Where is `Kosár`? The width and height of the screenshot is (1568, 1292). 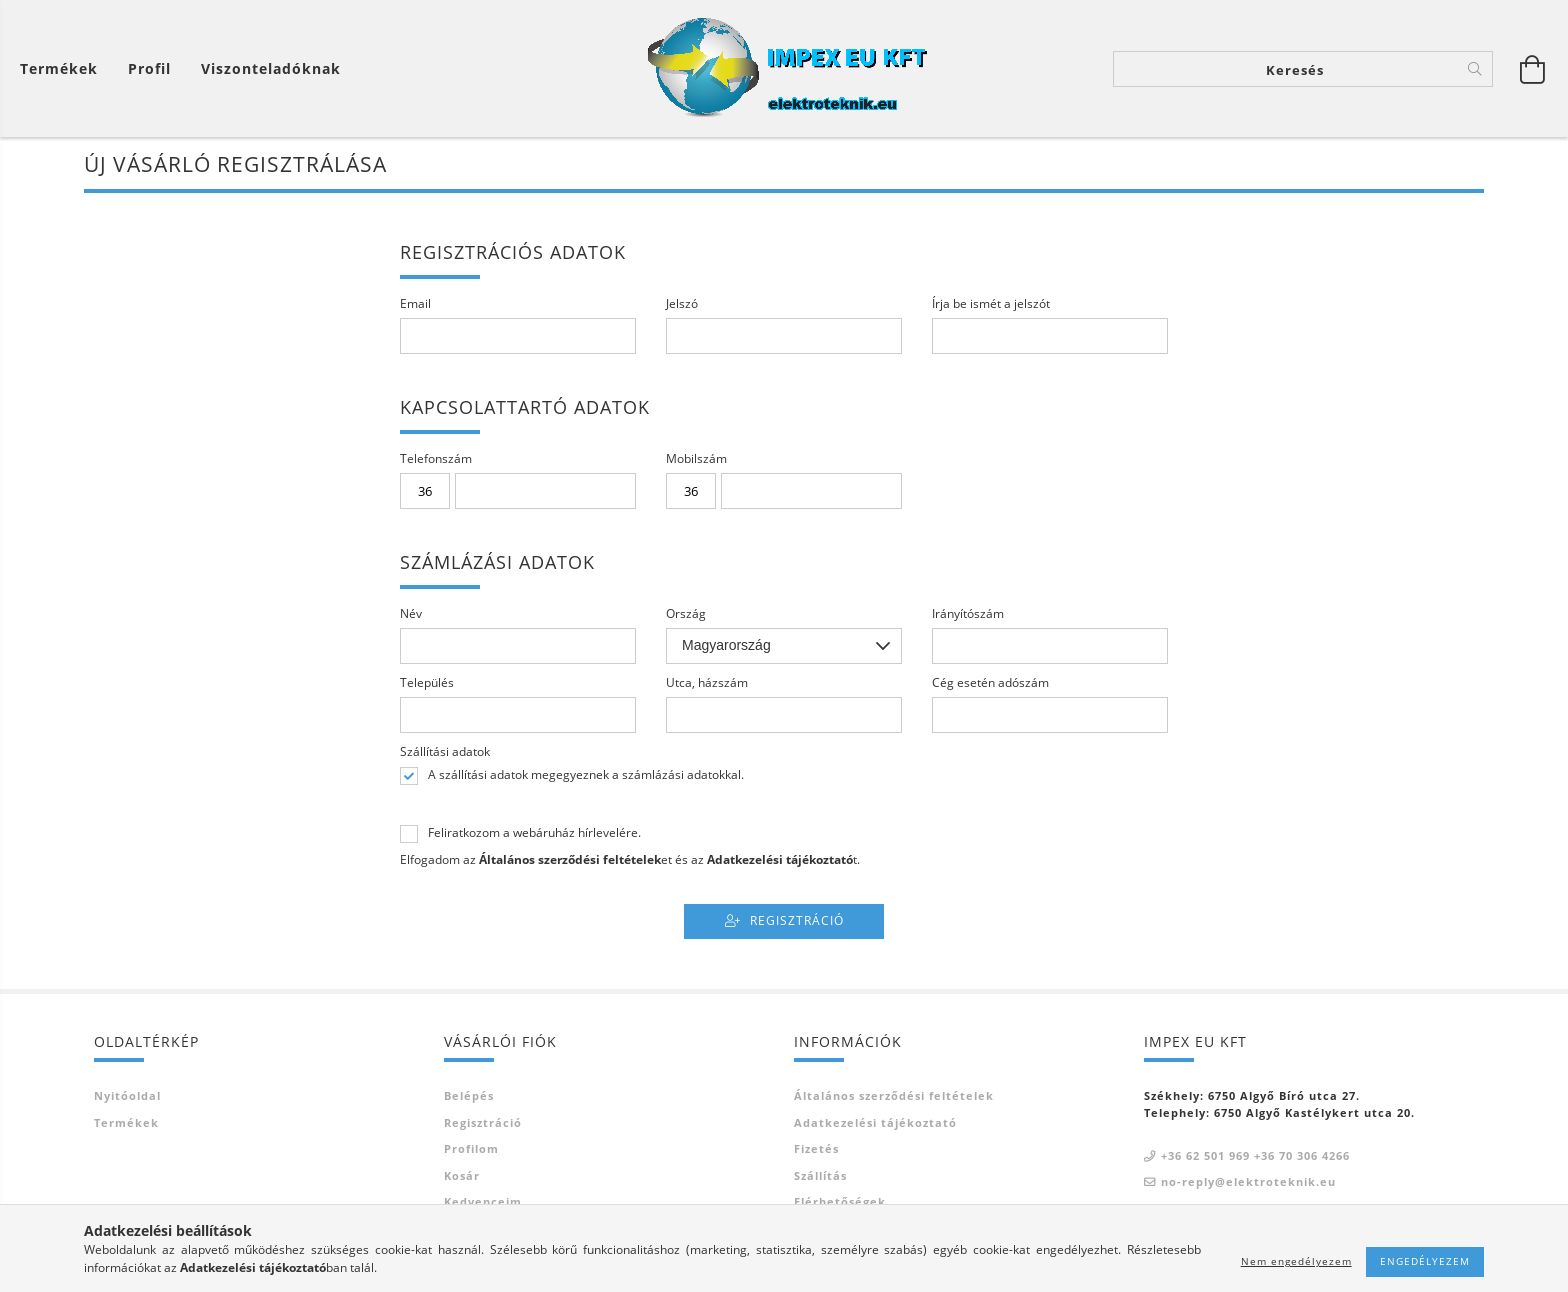 Kosár is located at coordinates (462, 1175).